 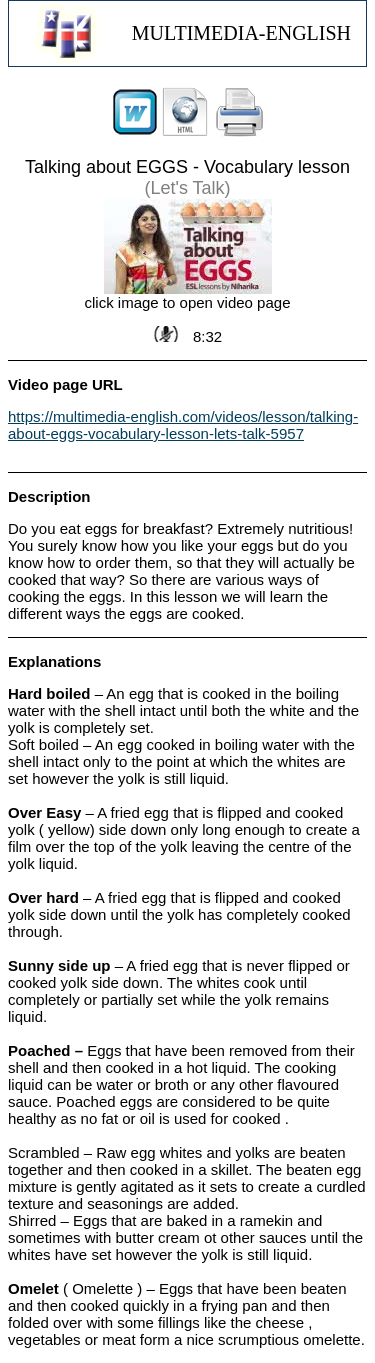 What do you see at coordinates (241, 33) in the screenshot?
I see `MULTIMEDIA-ENGLISH` at bounding box center [241, 33].